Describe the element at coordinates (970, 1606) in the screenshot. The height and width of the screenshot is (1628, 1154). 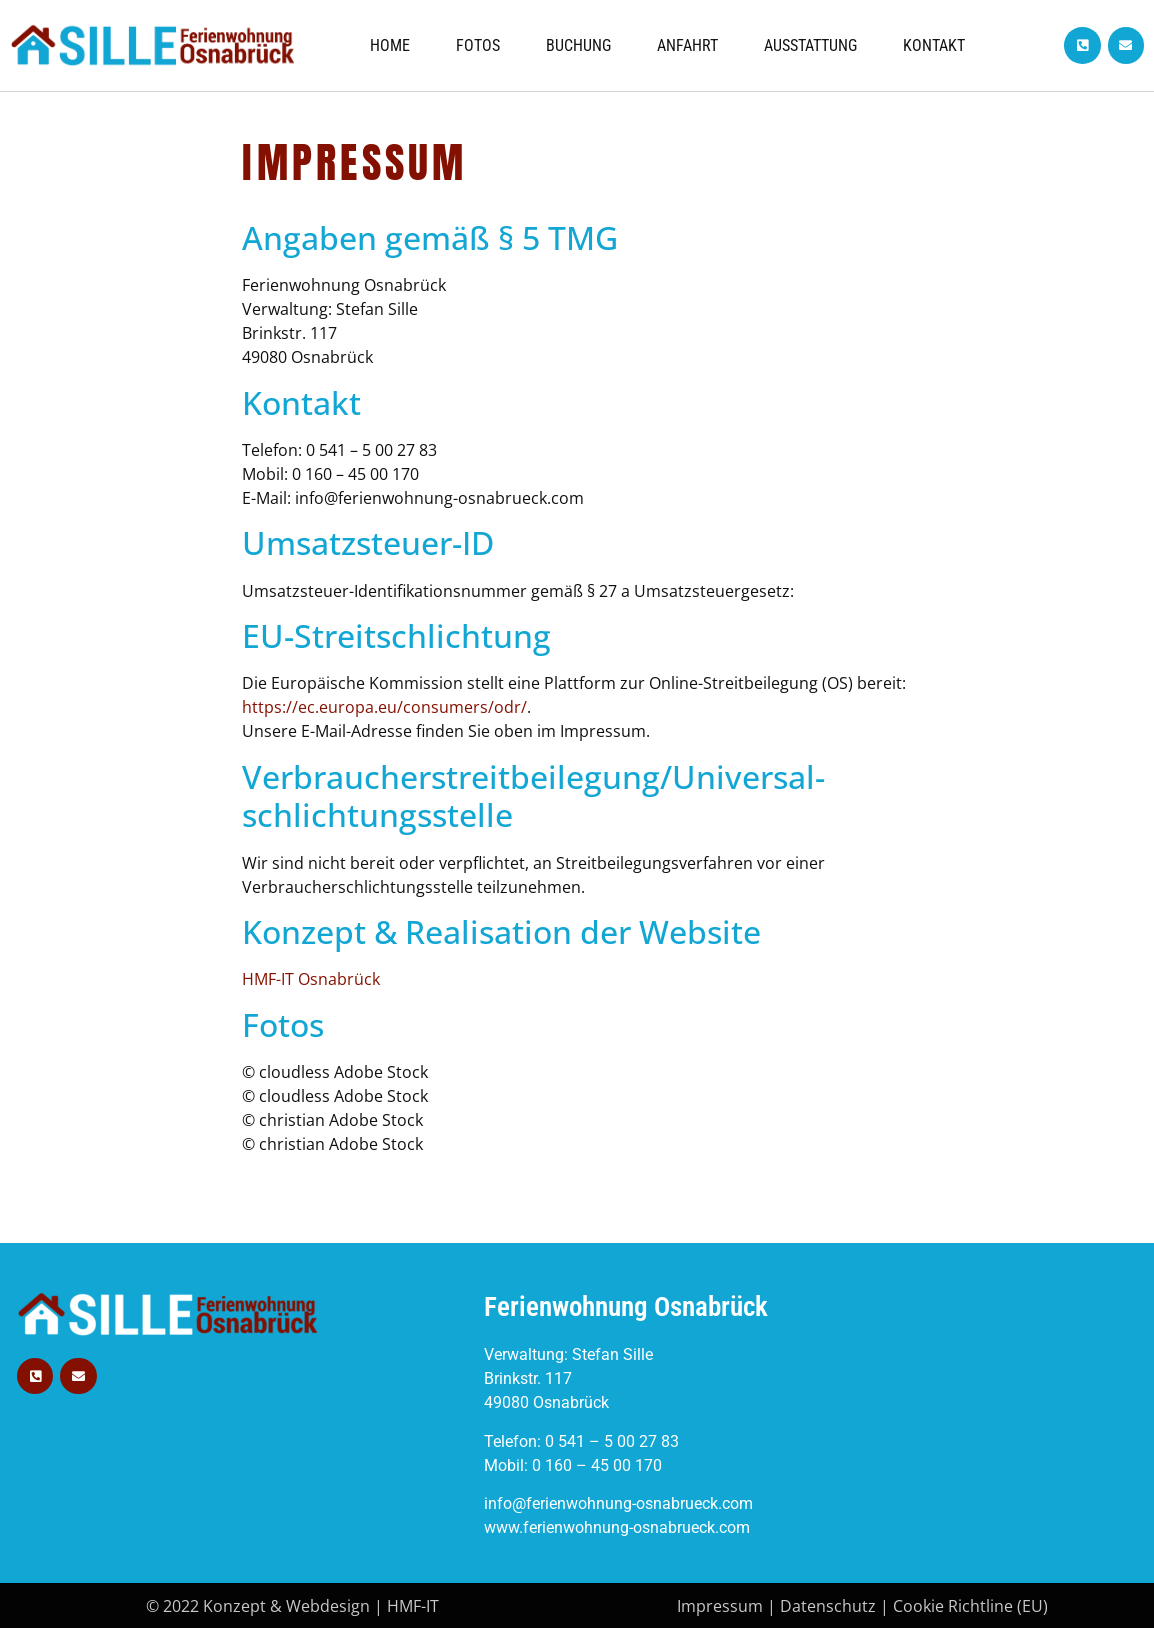
I see `Cookie Richtline (EU)` at that location.